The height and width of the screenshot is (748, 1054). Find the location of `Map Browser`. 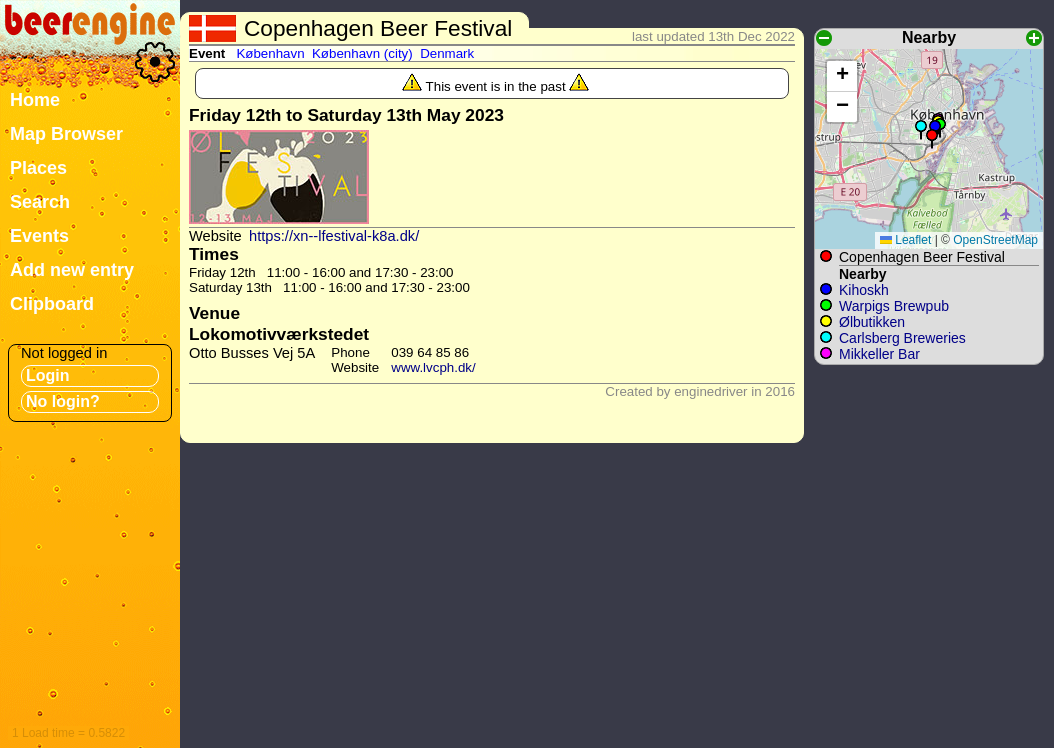

Map Browser is located at coordinates (66, 134).